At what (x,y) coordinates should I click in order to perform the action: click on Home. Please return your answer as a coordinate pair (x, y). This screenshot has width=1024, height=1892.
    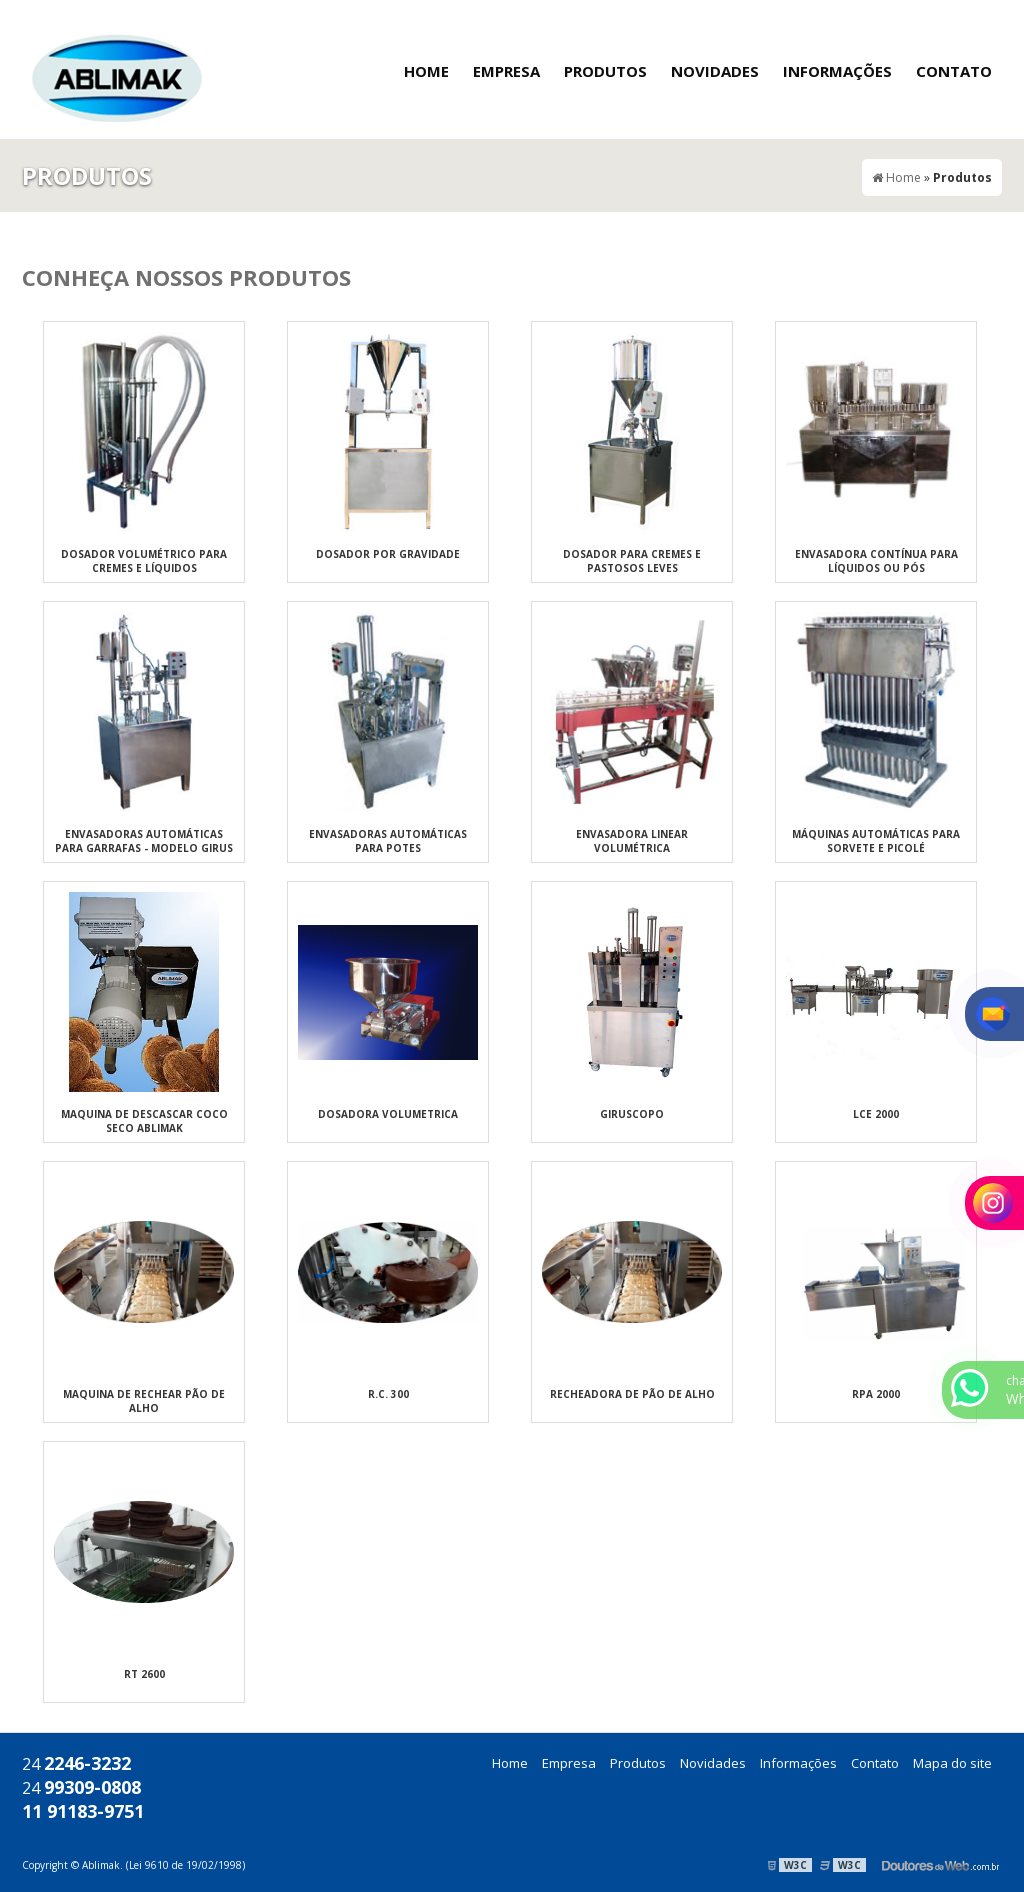
    Looking at the image, I should click on (426, 71).